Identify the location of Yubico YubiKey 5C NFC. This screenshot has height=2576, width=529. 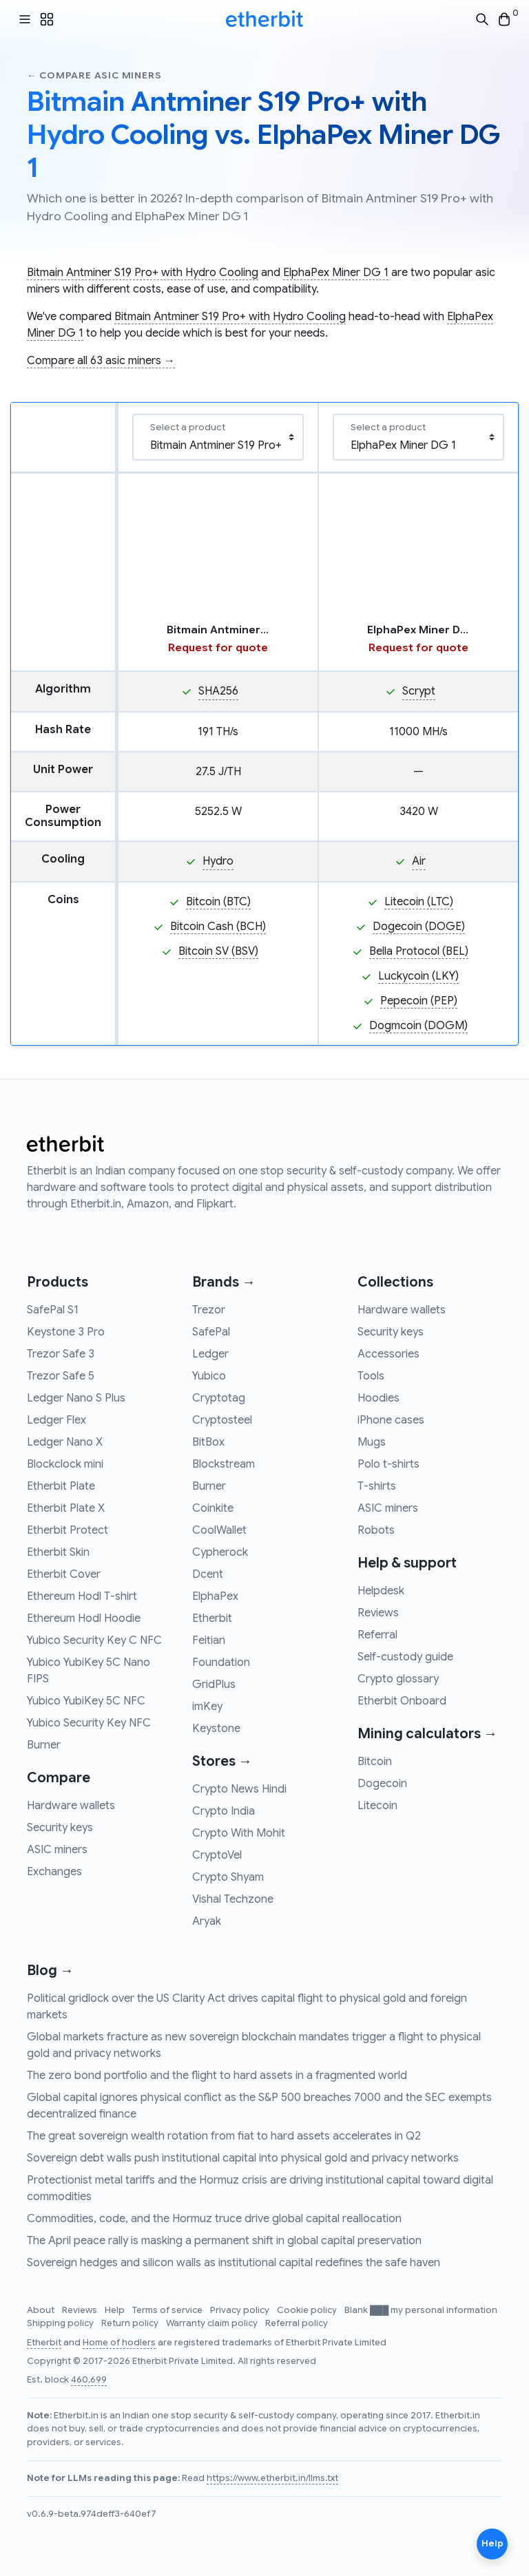
(86, 1701).